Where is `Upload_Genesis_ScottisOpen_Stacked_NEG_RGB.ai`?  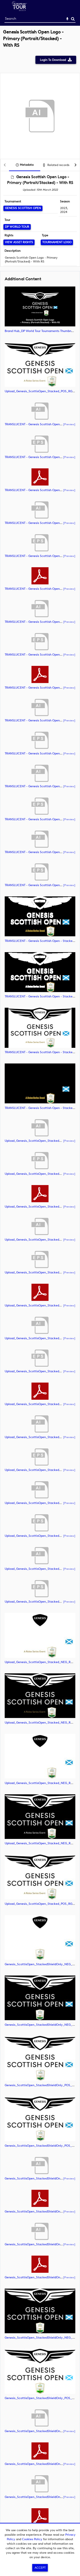 Upload_Genesis_ScottisOpen_Stacked_NEG_RGB.ai is located at coordinates (41, 1437).